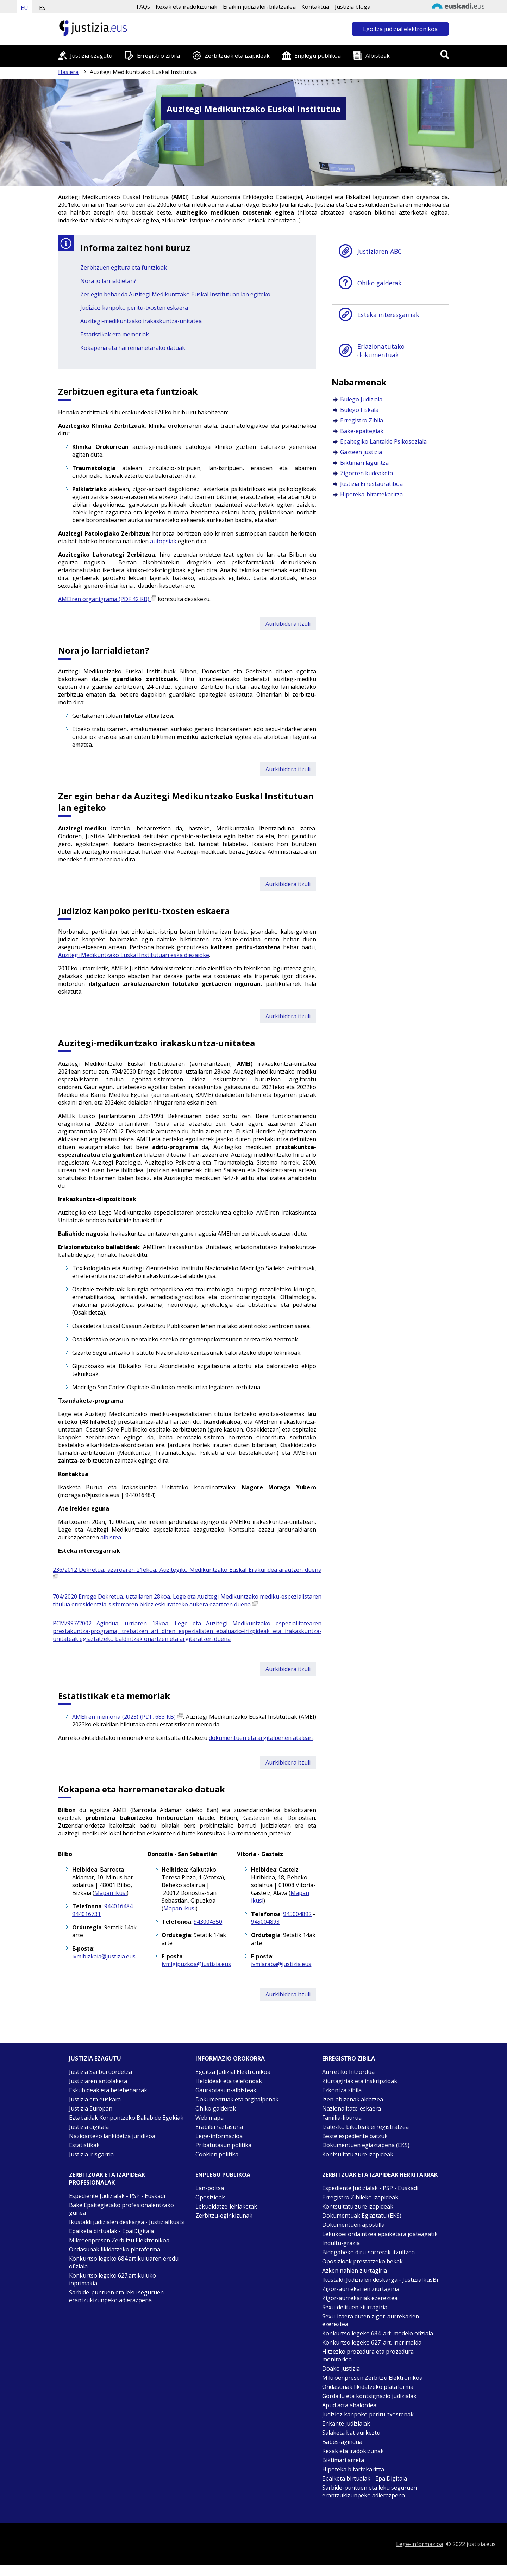 This screenshot has height=2576, width=507. I want to click on Egoitza judizial elektronikoa, so click(400, 29).